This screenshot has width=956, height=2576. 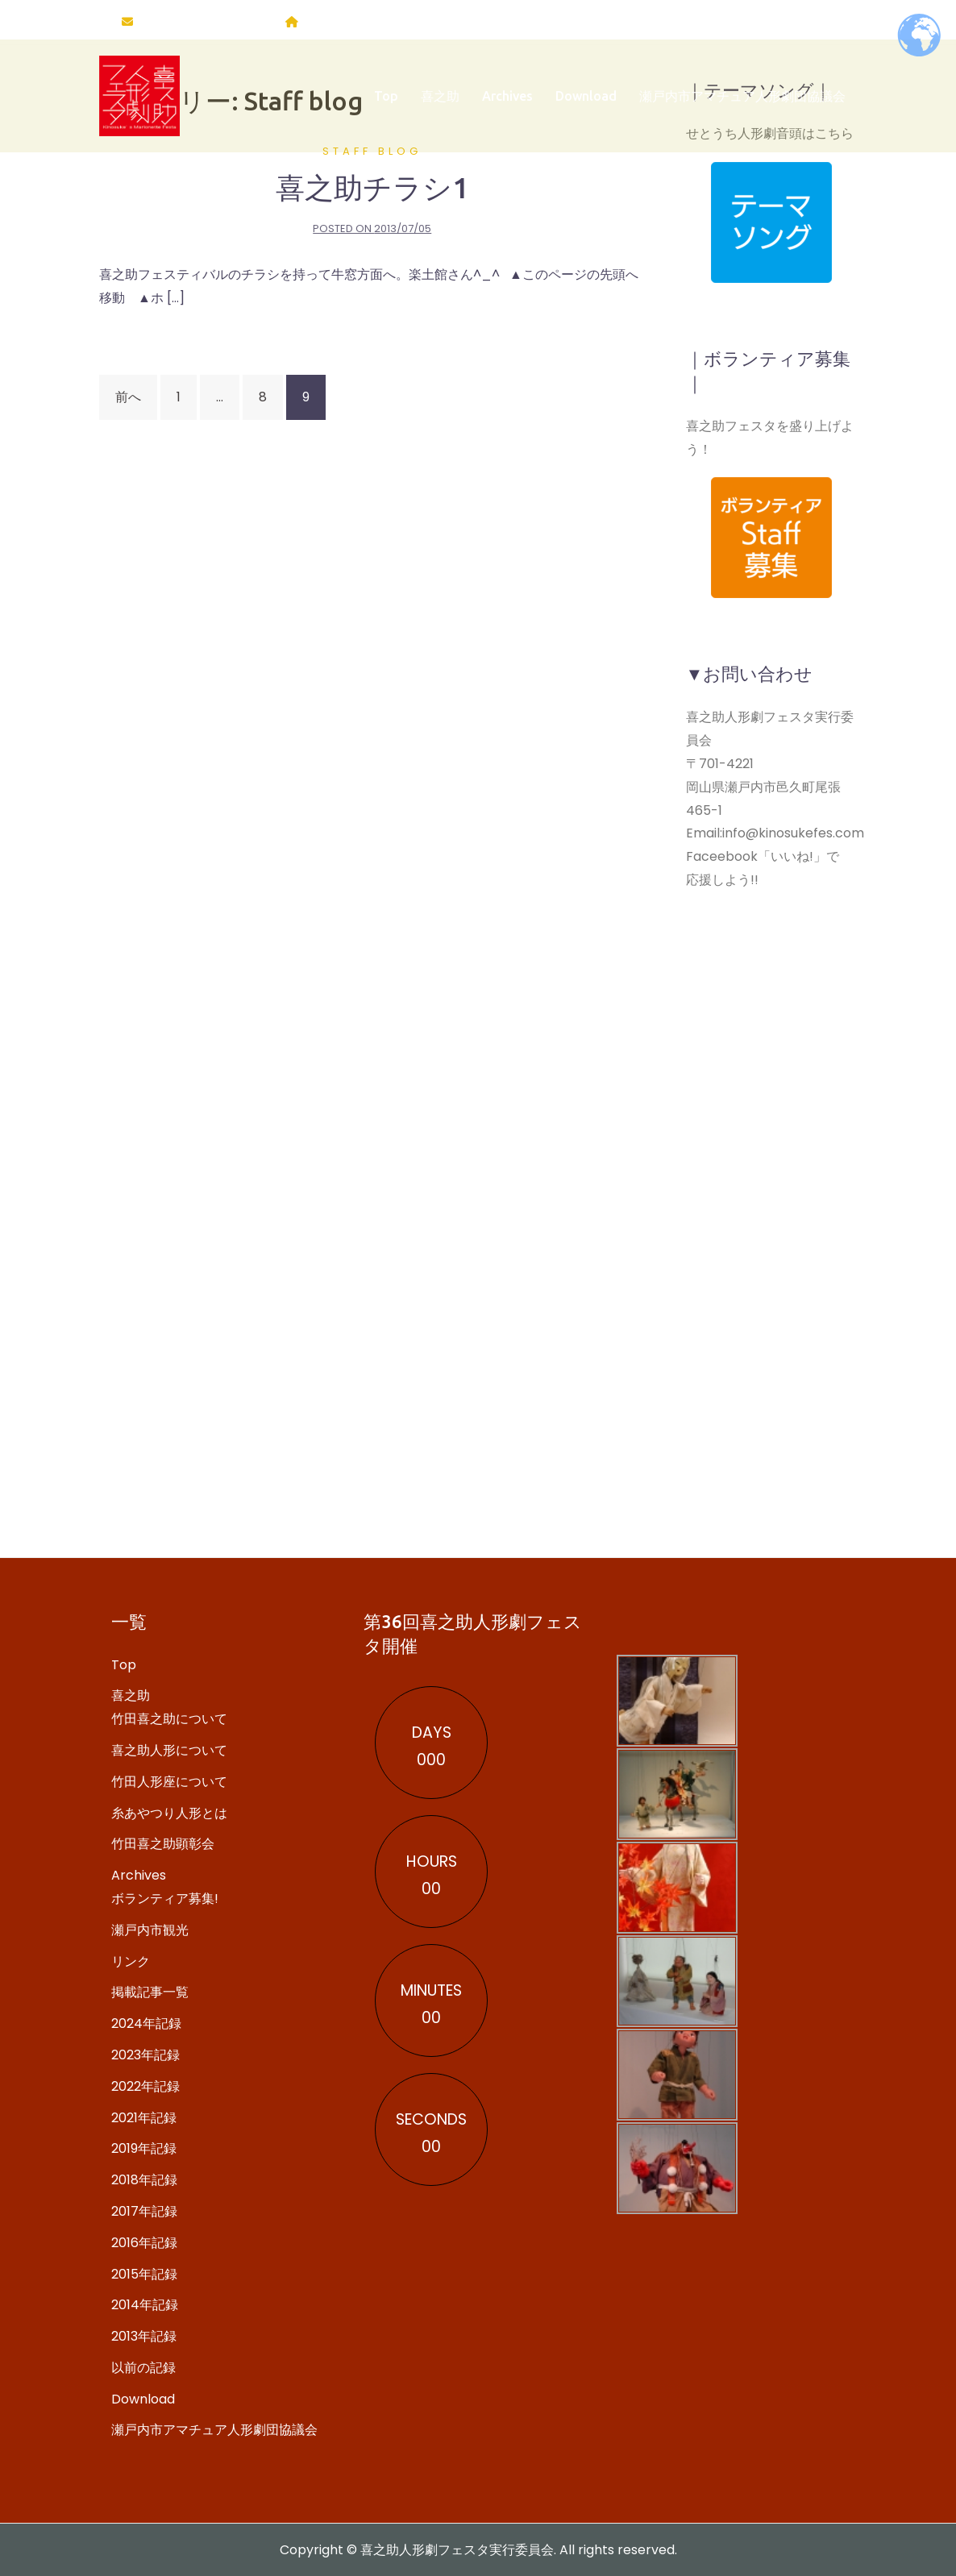 I want to click on ボランティア募集!, so click(x=164, y=1898).